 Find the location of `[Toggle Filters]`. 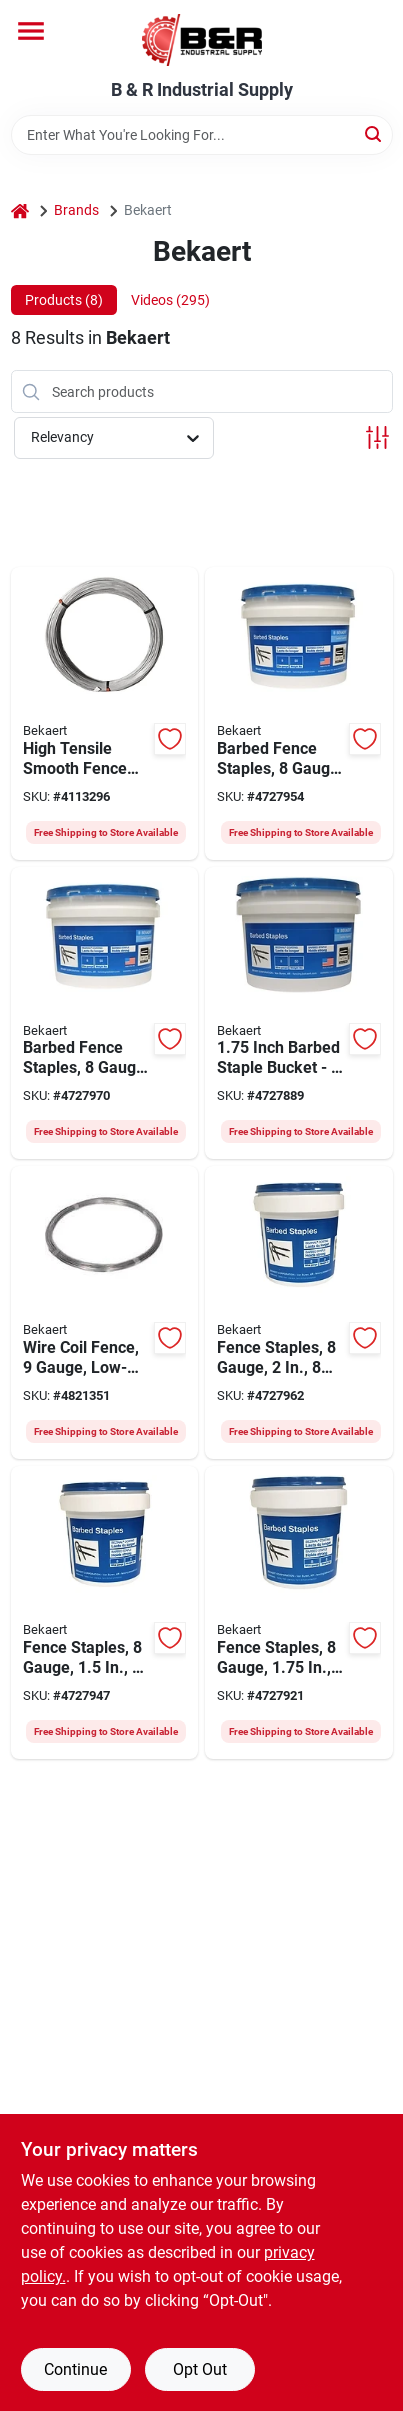

[Toggle Filters] is located at coordinates (377, 437).